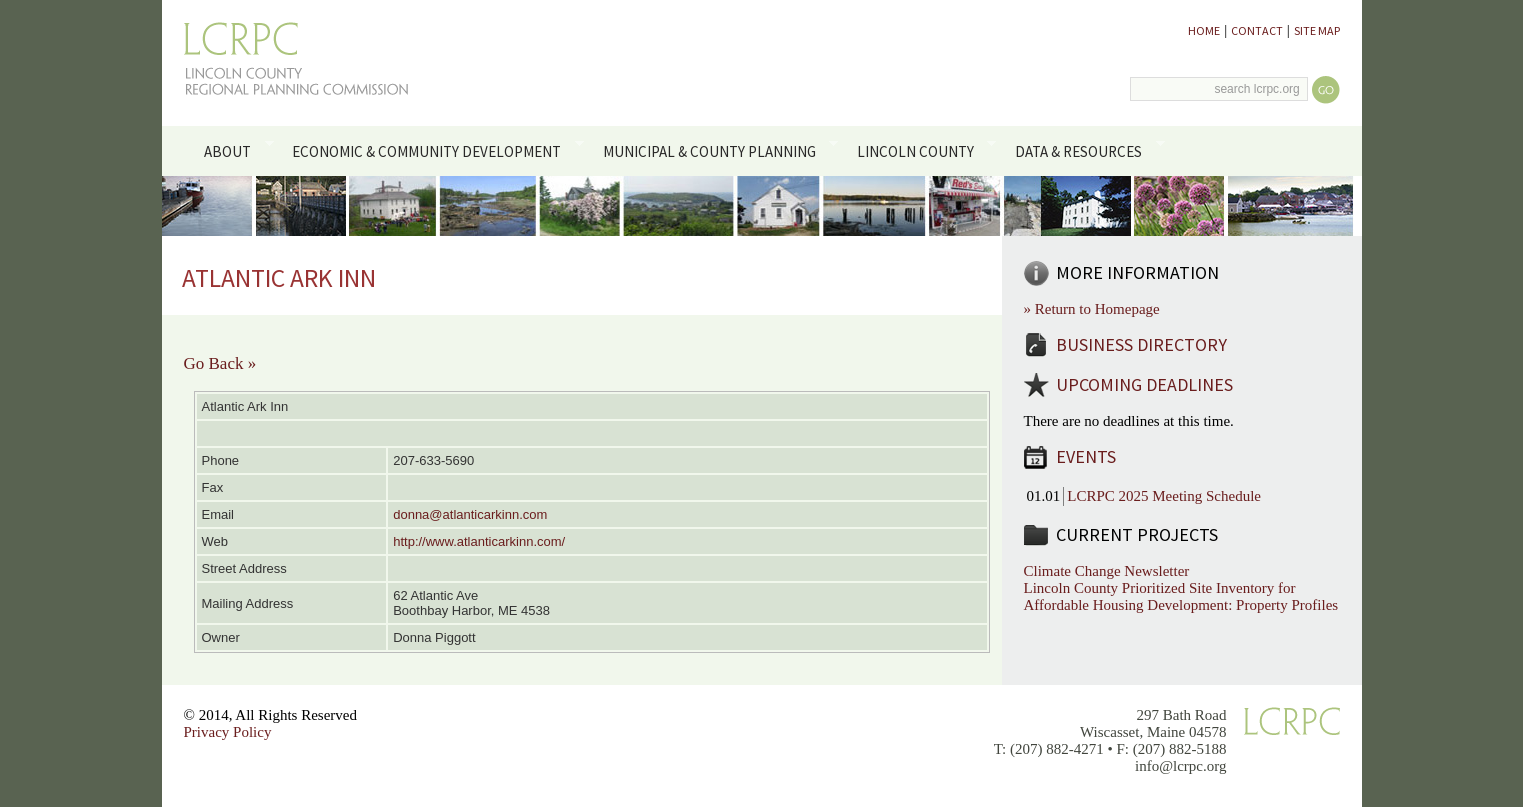  I want to click on donna@atlanticarkinn.com, so click(470, 514).